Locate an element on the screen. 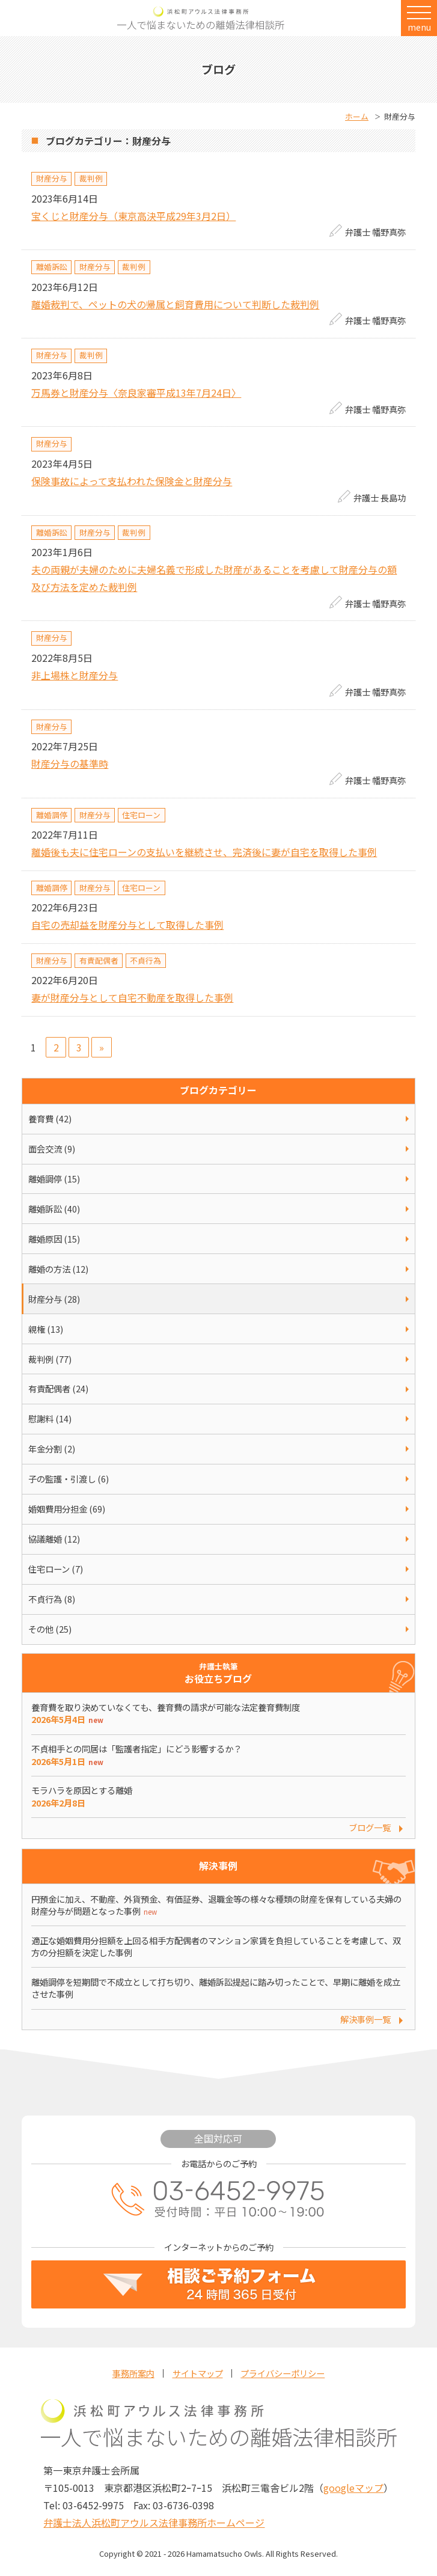 The image size is (437, 2576). 不貞行為 (8) is located at coordinates (51, 1598).